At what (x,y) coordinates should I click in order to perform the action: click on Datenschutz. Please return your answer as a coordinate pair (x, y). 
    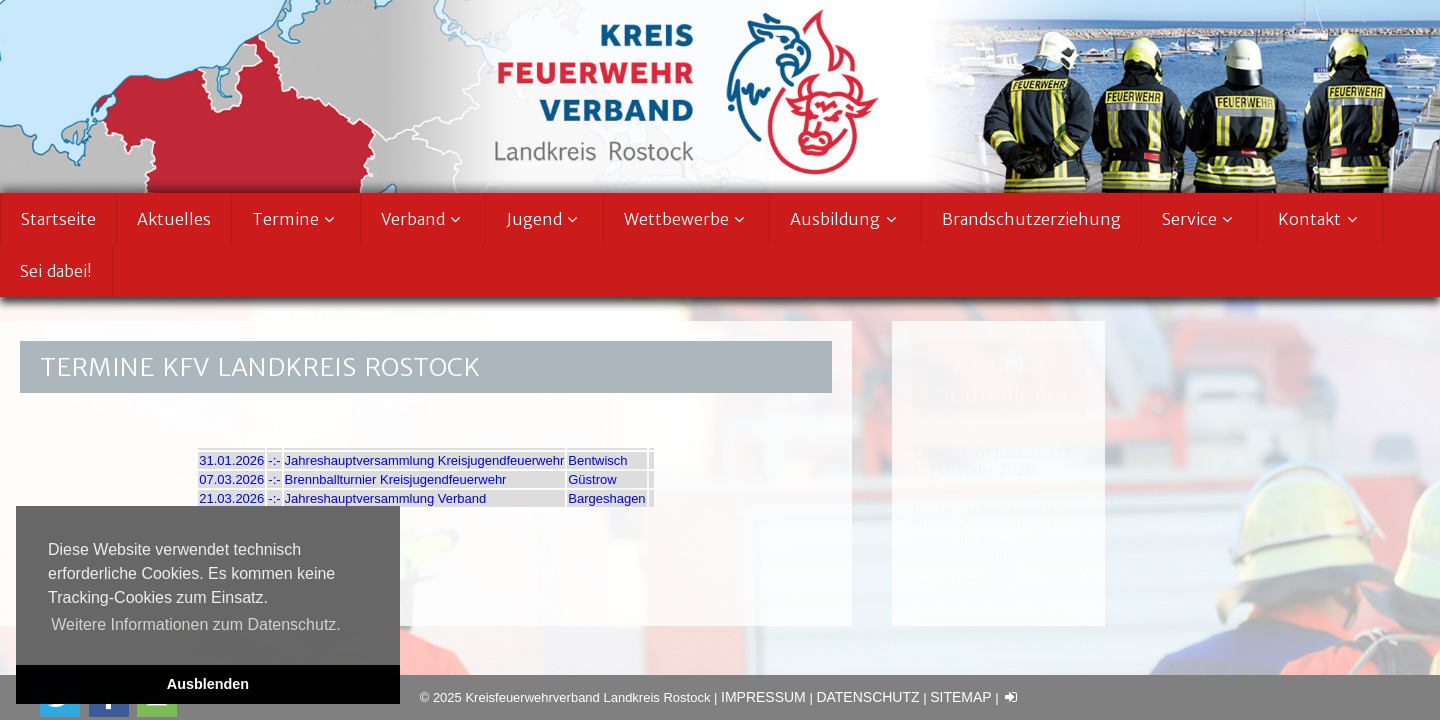
    Looking at the image, I should click on (867, 697).